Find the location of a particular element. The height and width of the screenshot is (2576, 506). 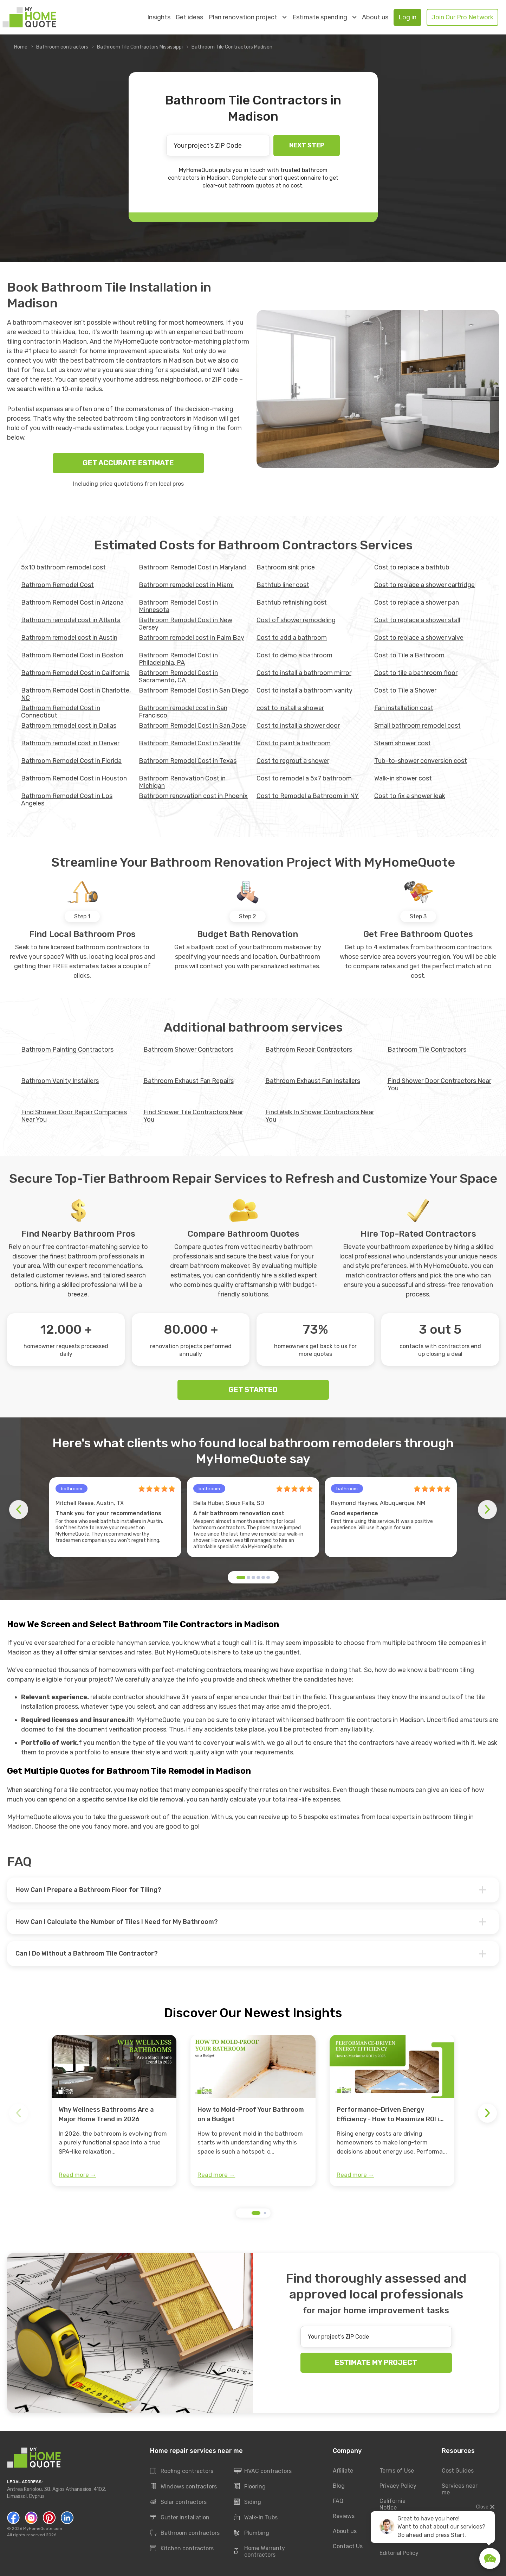

Bathroom remodel cost in Miami is located at coordinates (186, 585).